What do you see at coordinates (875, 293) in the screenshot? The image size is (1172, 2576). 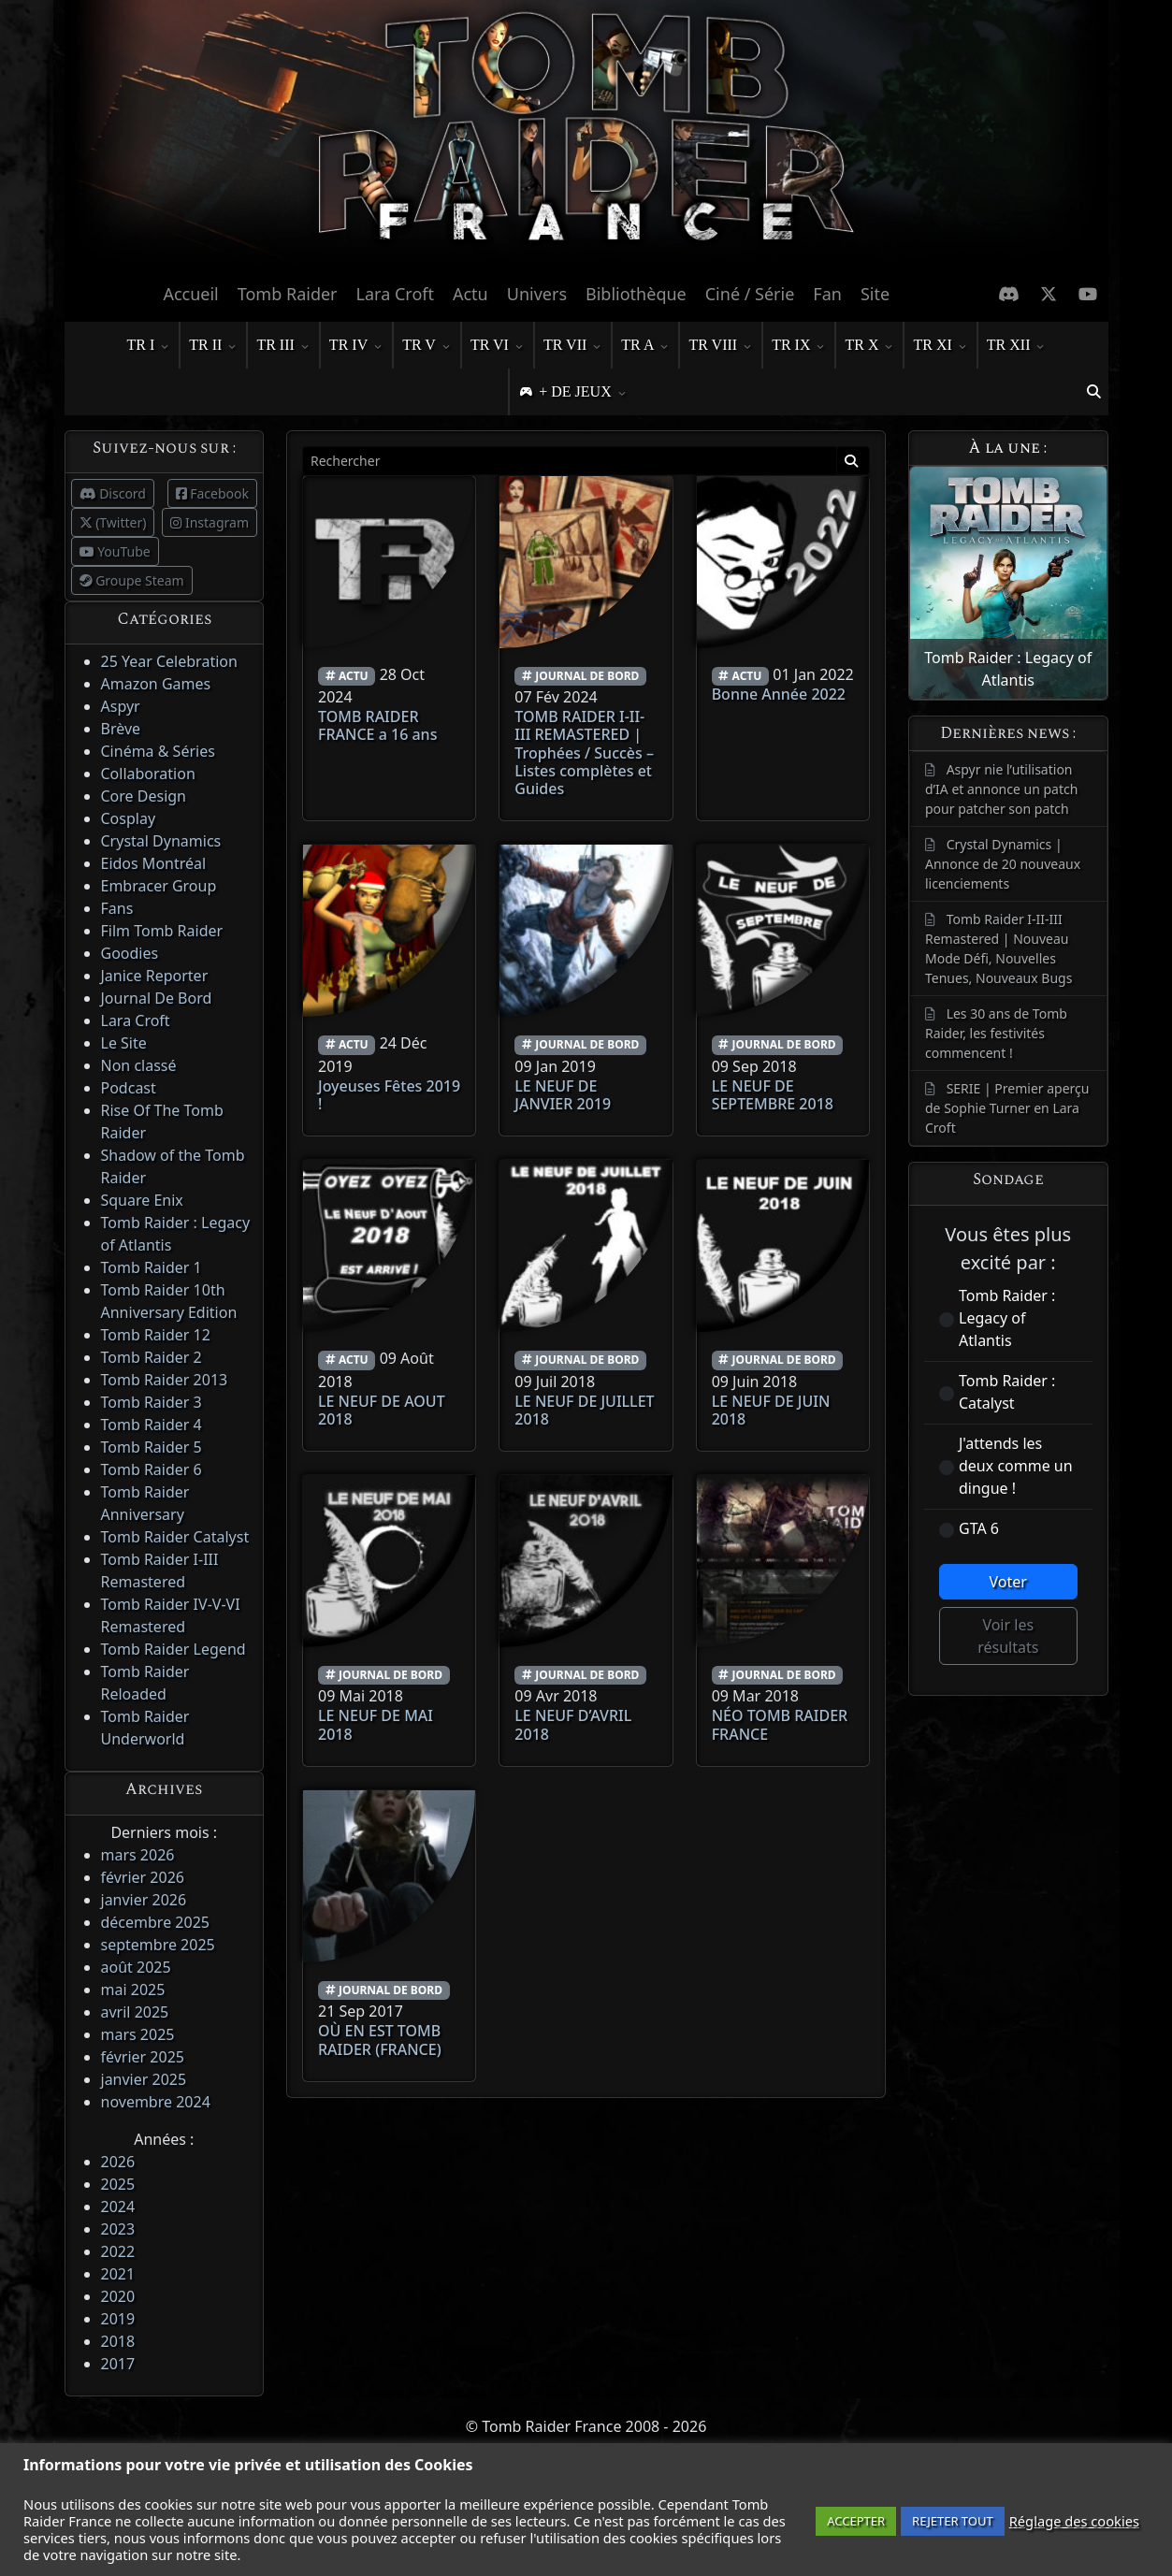 I see `Site` at bounding box center [875, 293].